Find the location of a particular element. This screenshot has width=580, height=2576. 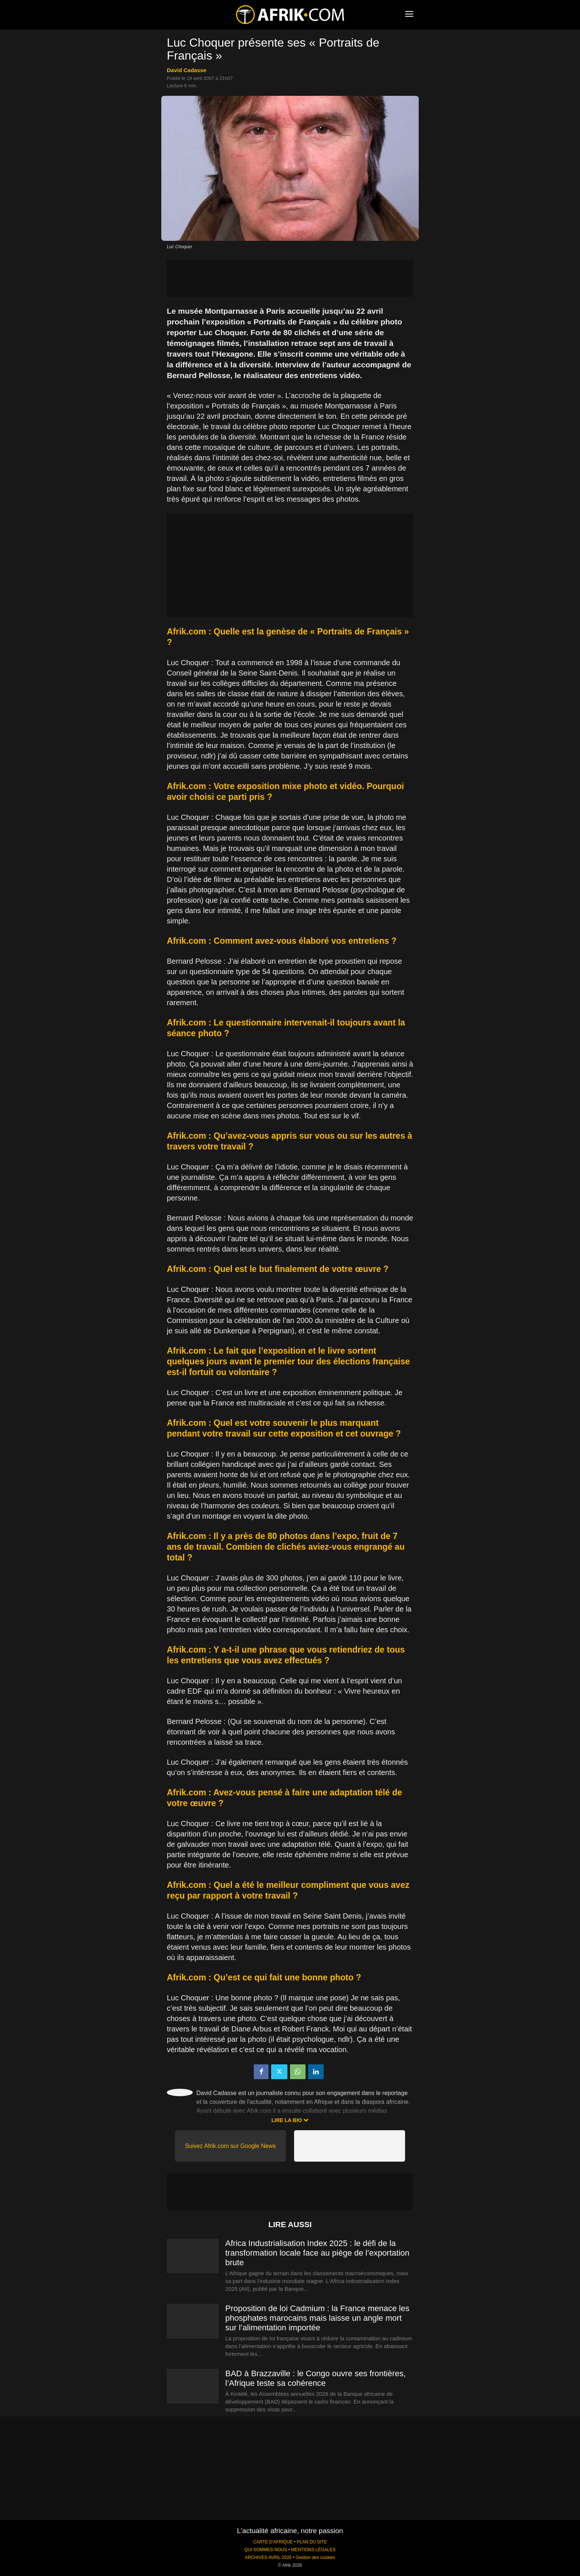

QUI SOMMES-NOUS is located at coordinates (266, 2549).